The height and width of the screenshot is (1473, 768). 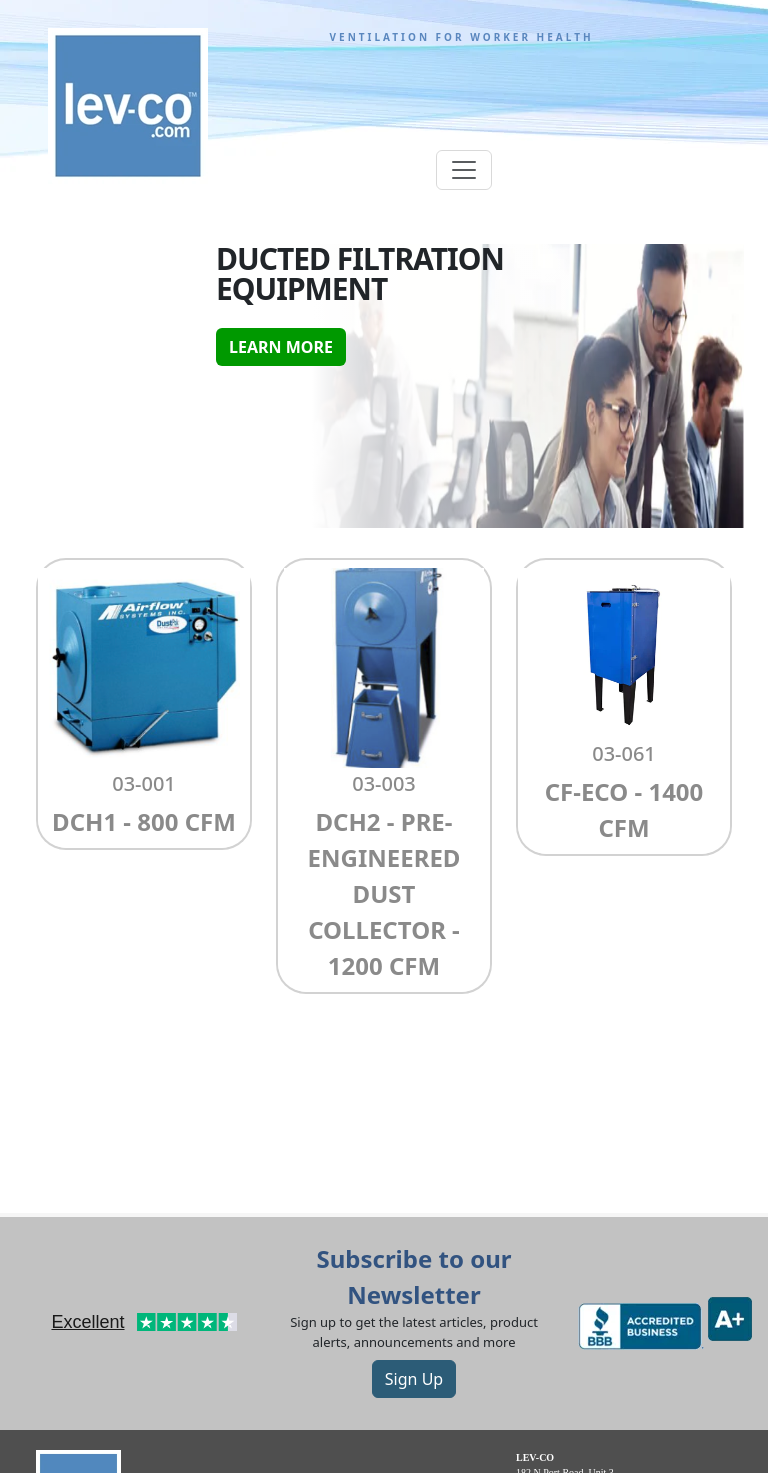 I want to click on 03-061, so click(x=624, y=753).